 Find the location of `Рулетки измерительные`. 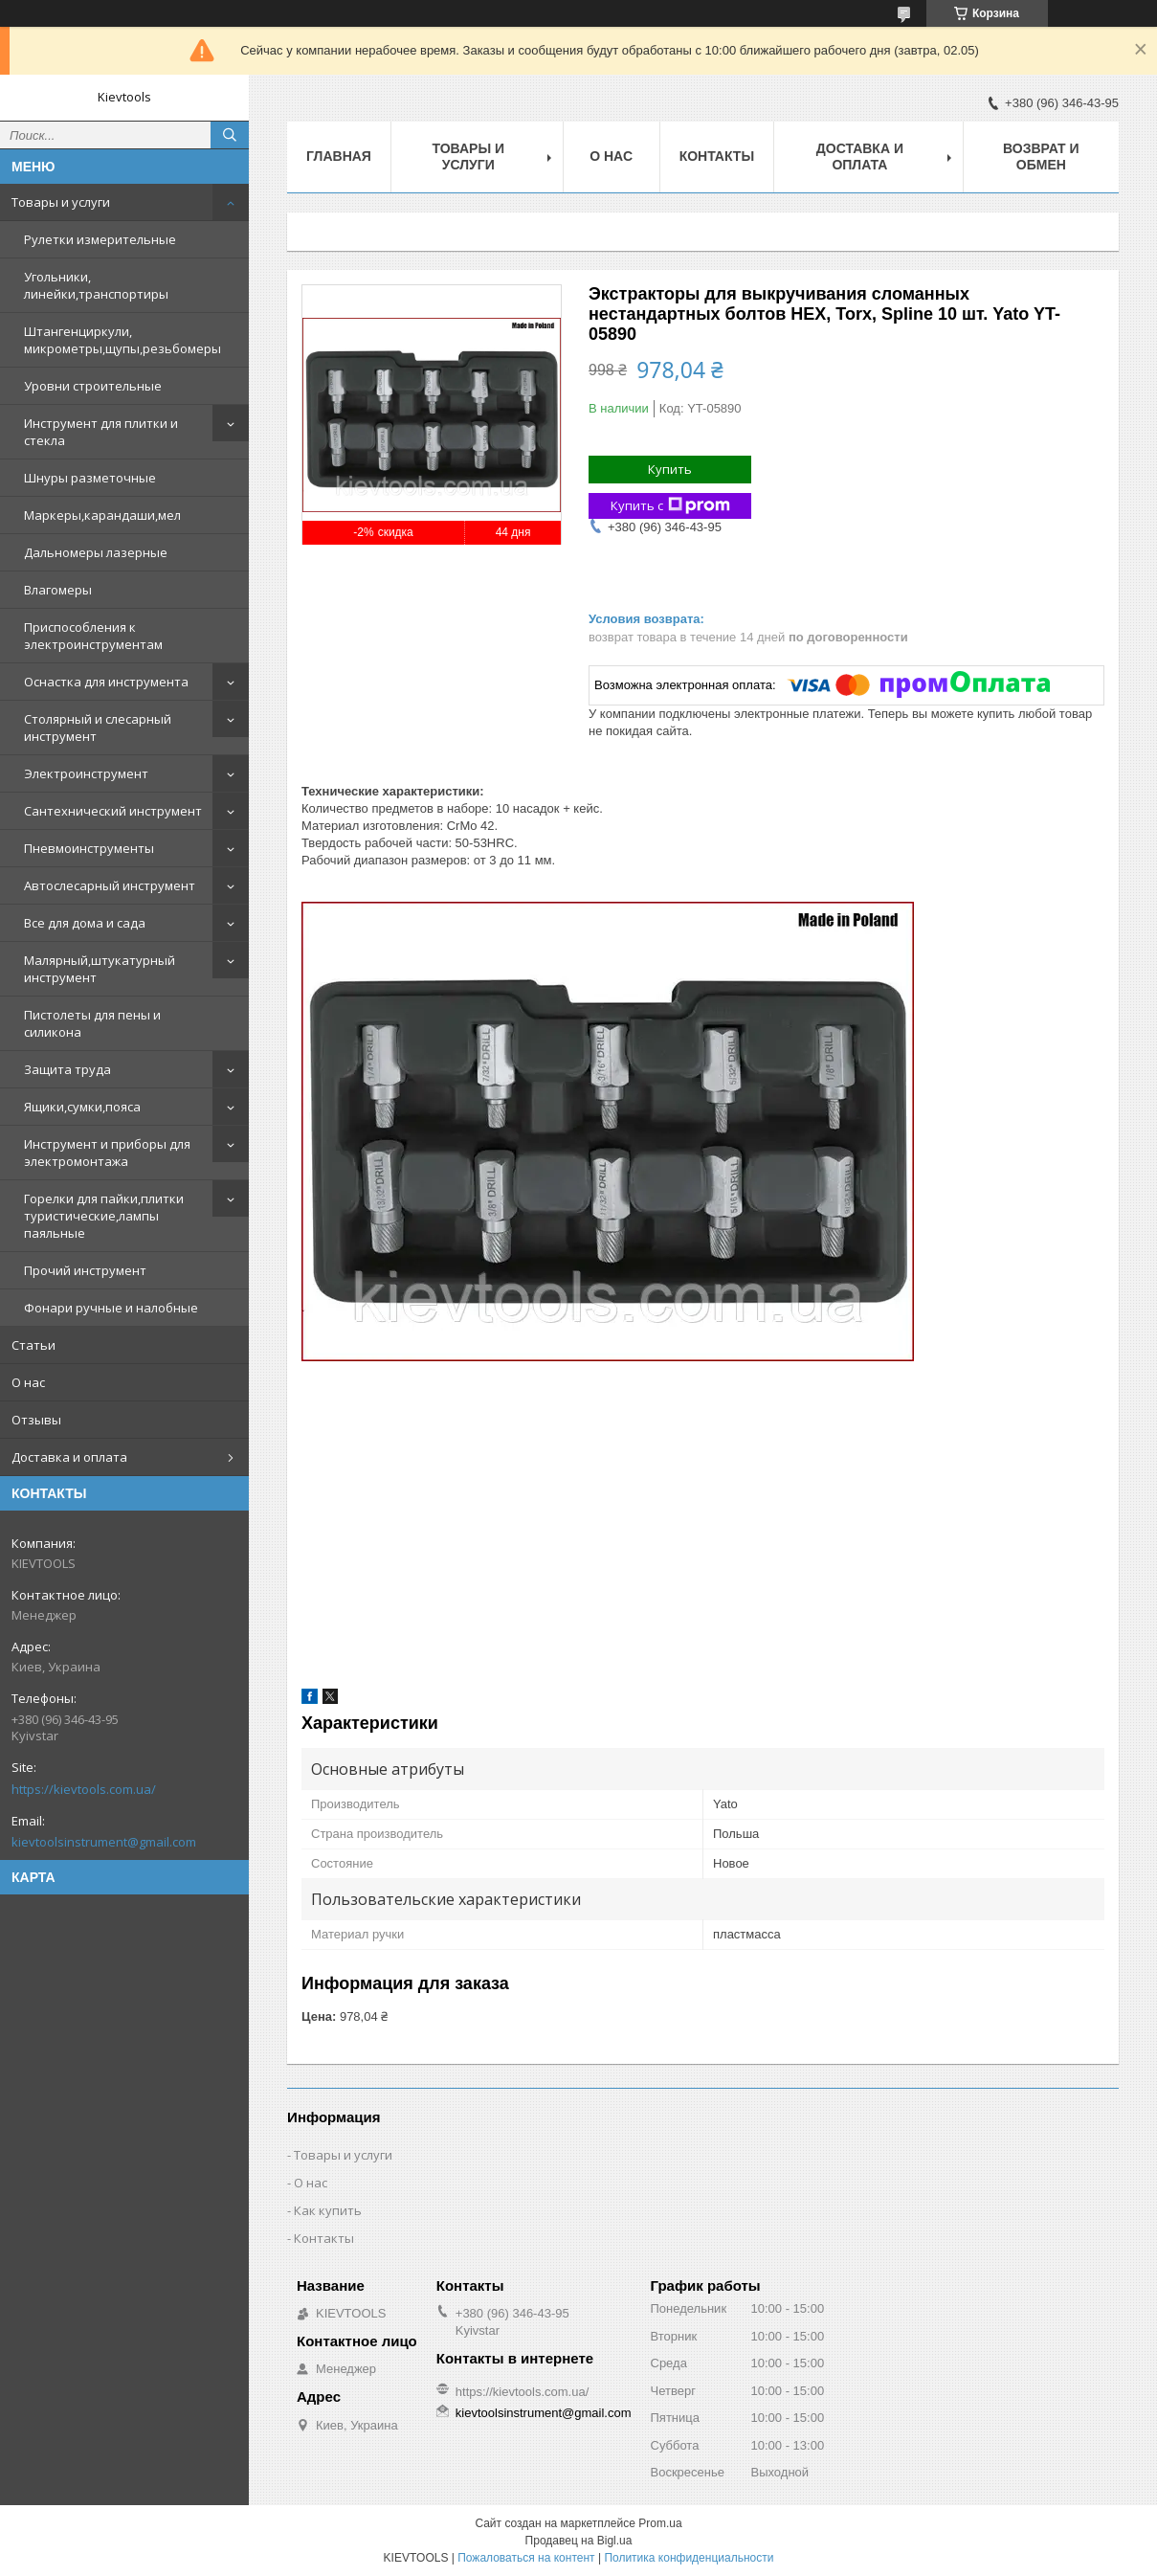

Рулетки измерительные is located at coordinates (100, 239).